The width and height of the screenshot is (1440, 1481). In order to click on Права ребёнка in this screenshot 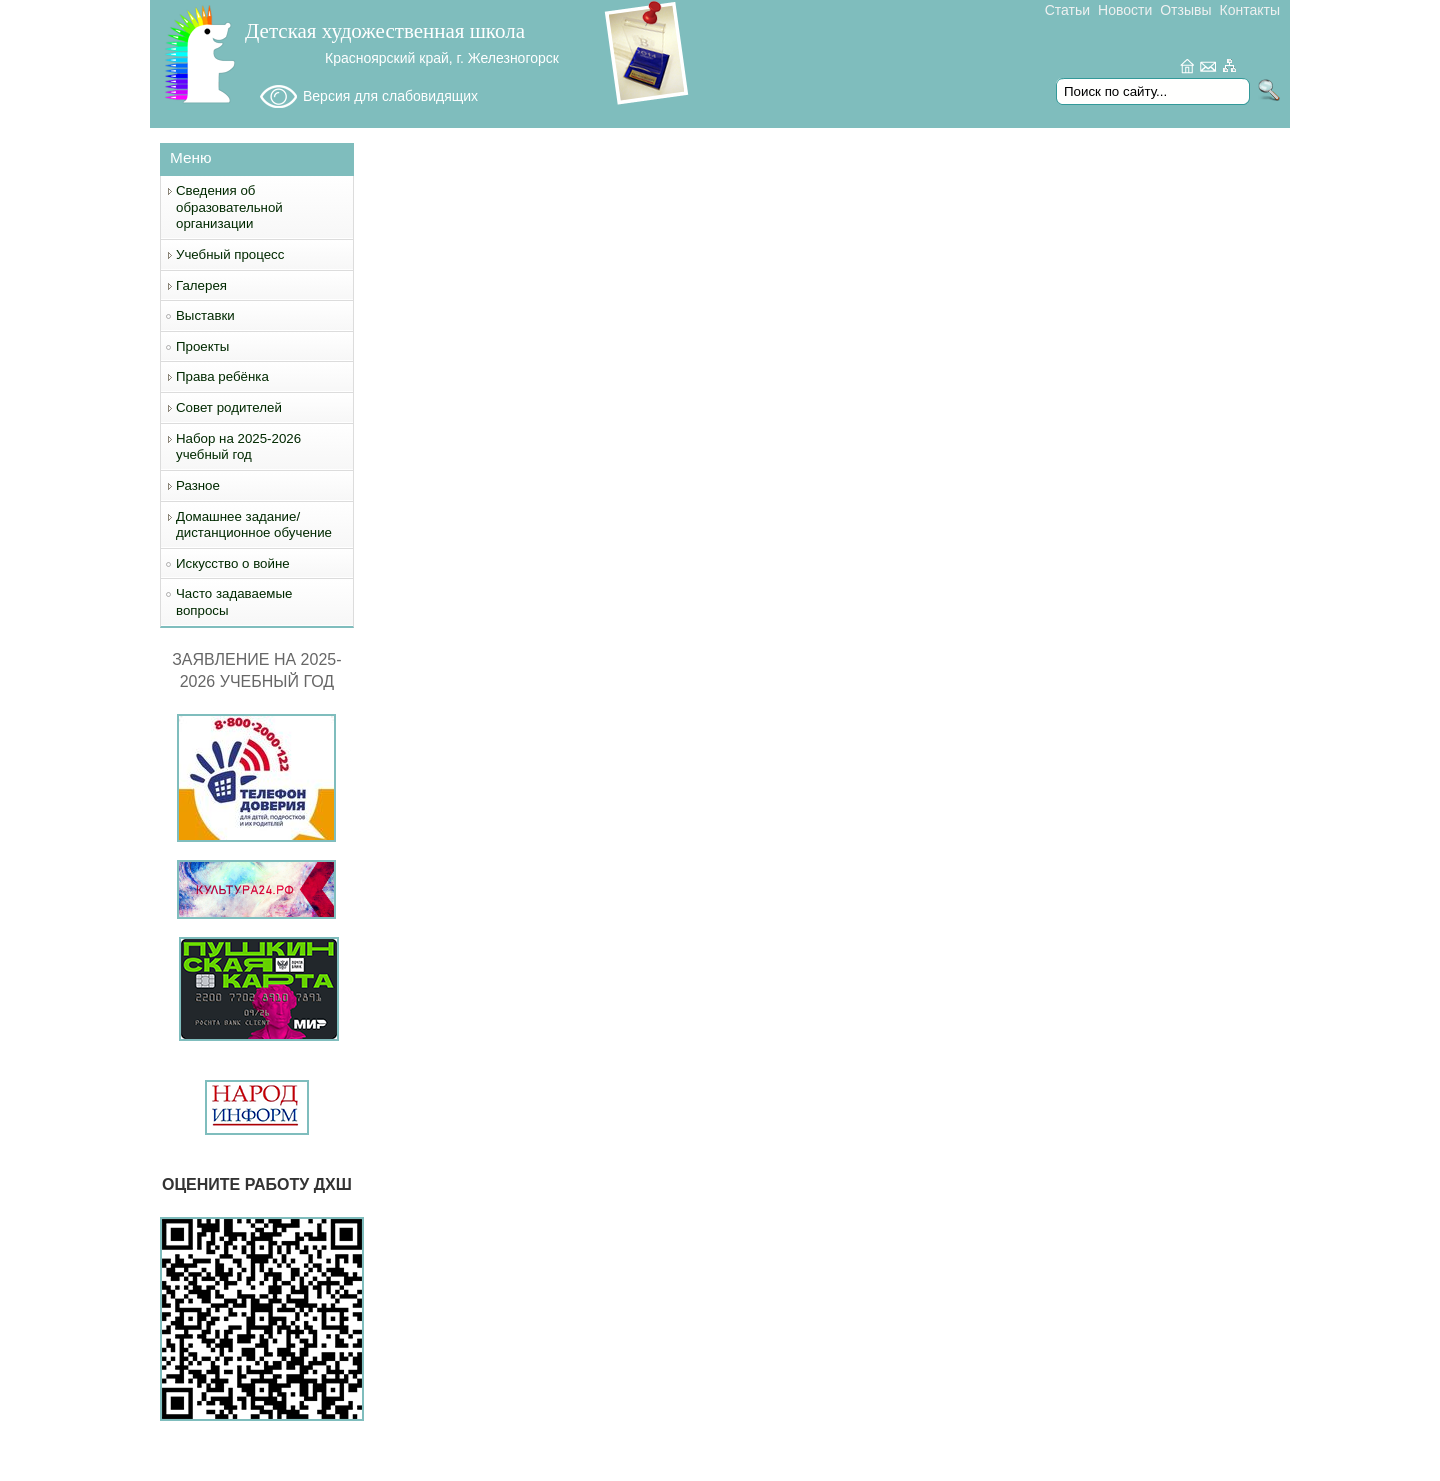, I will do `click(222, 376)`.